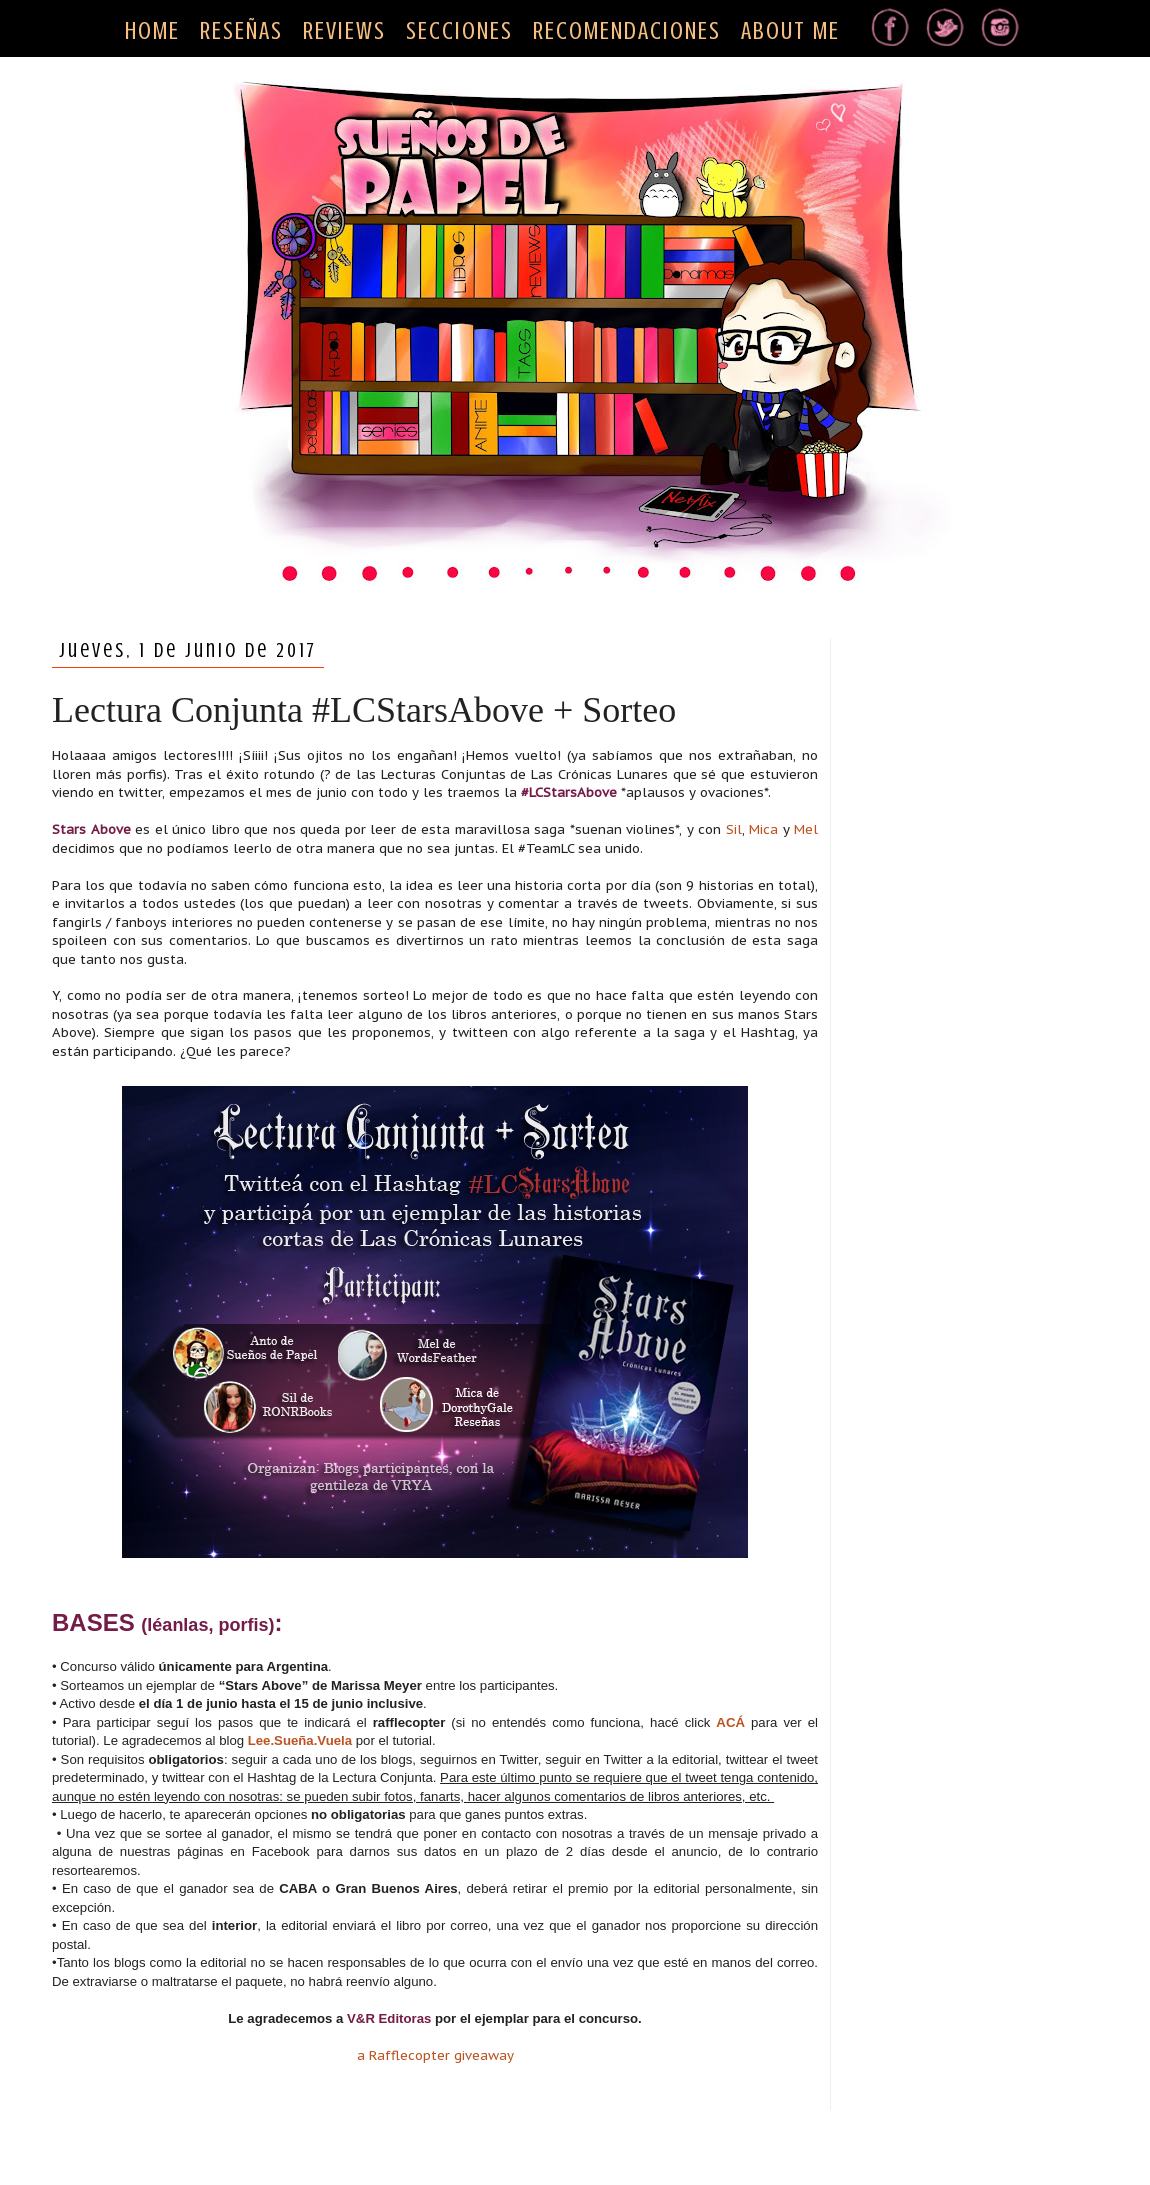  I want to click on HOME, so click(152, 31).